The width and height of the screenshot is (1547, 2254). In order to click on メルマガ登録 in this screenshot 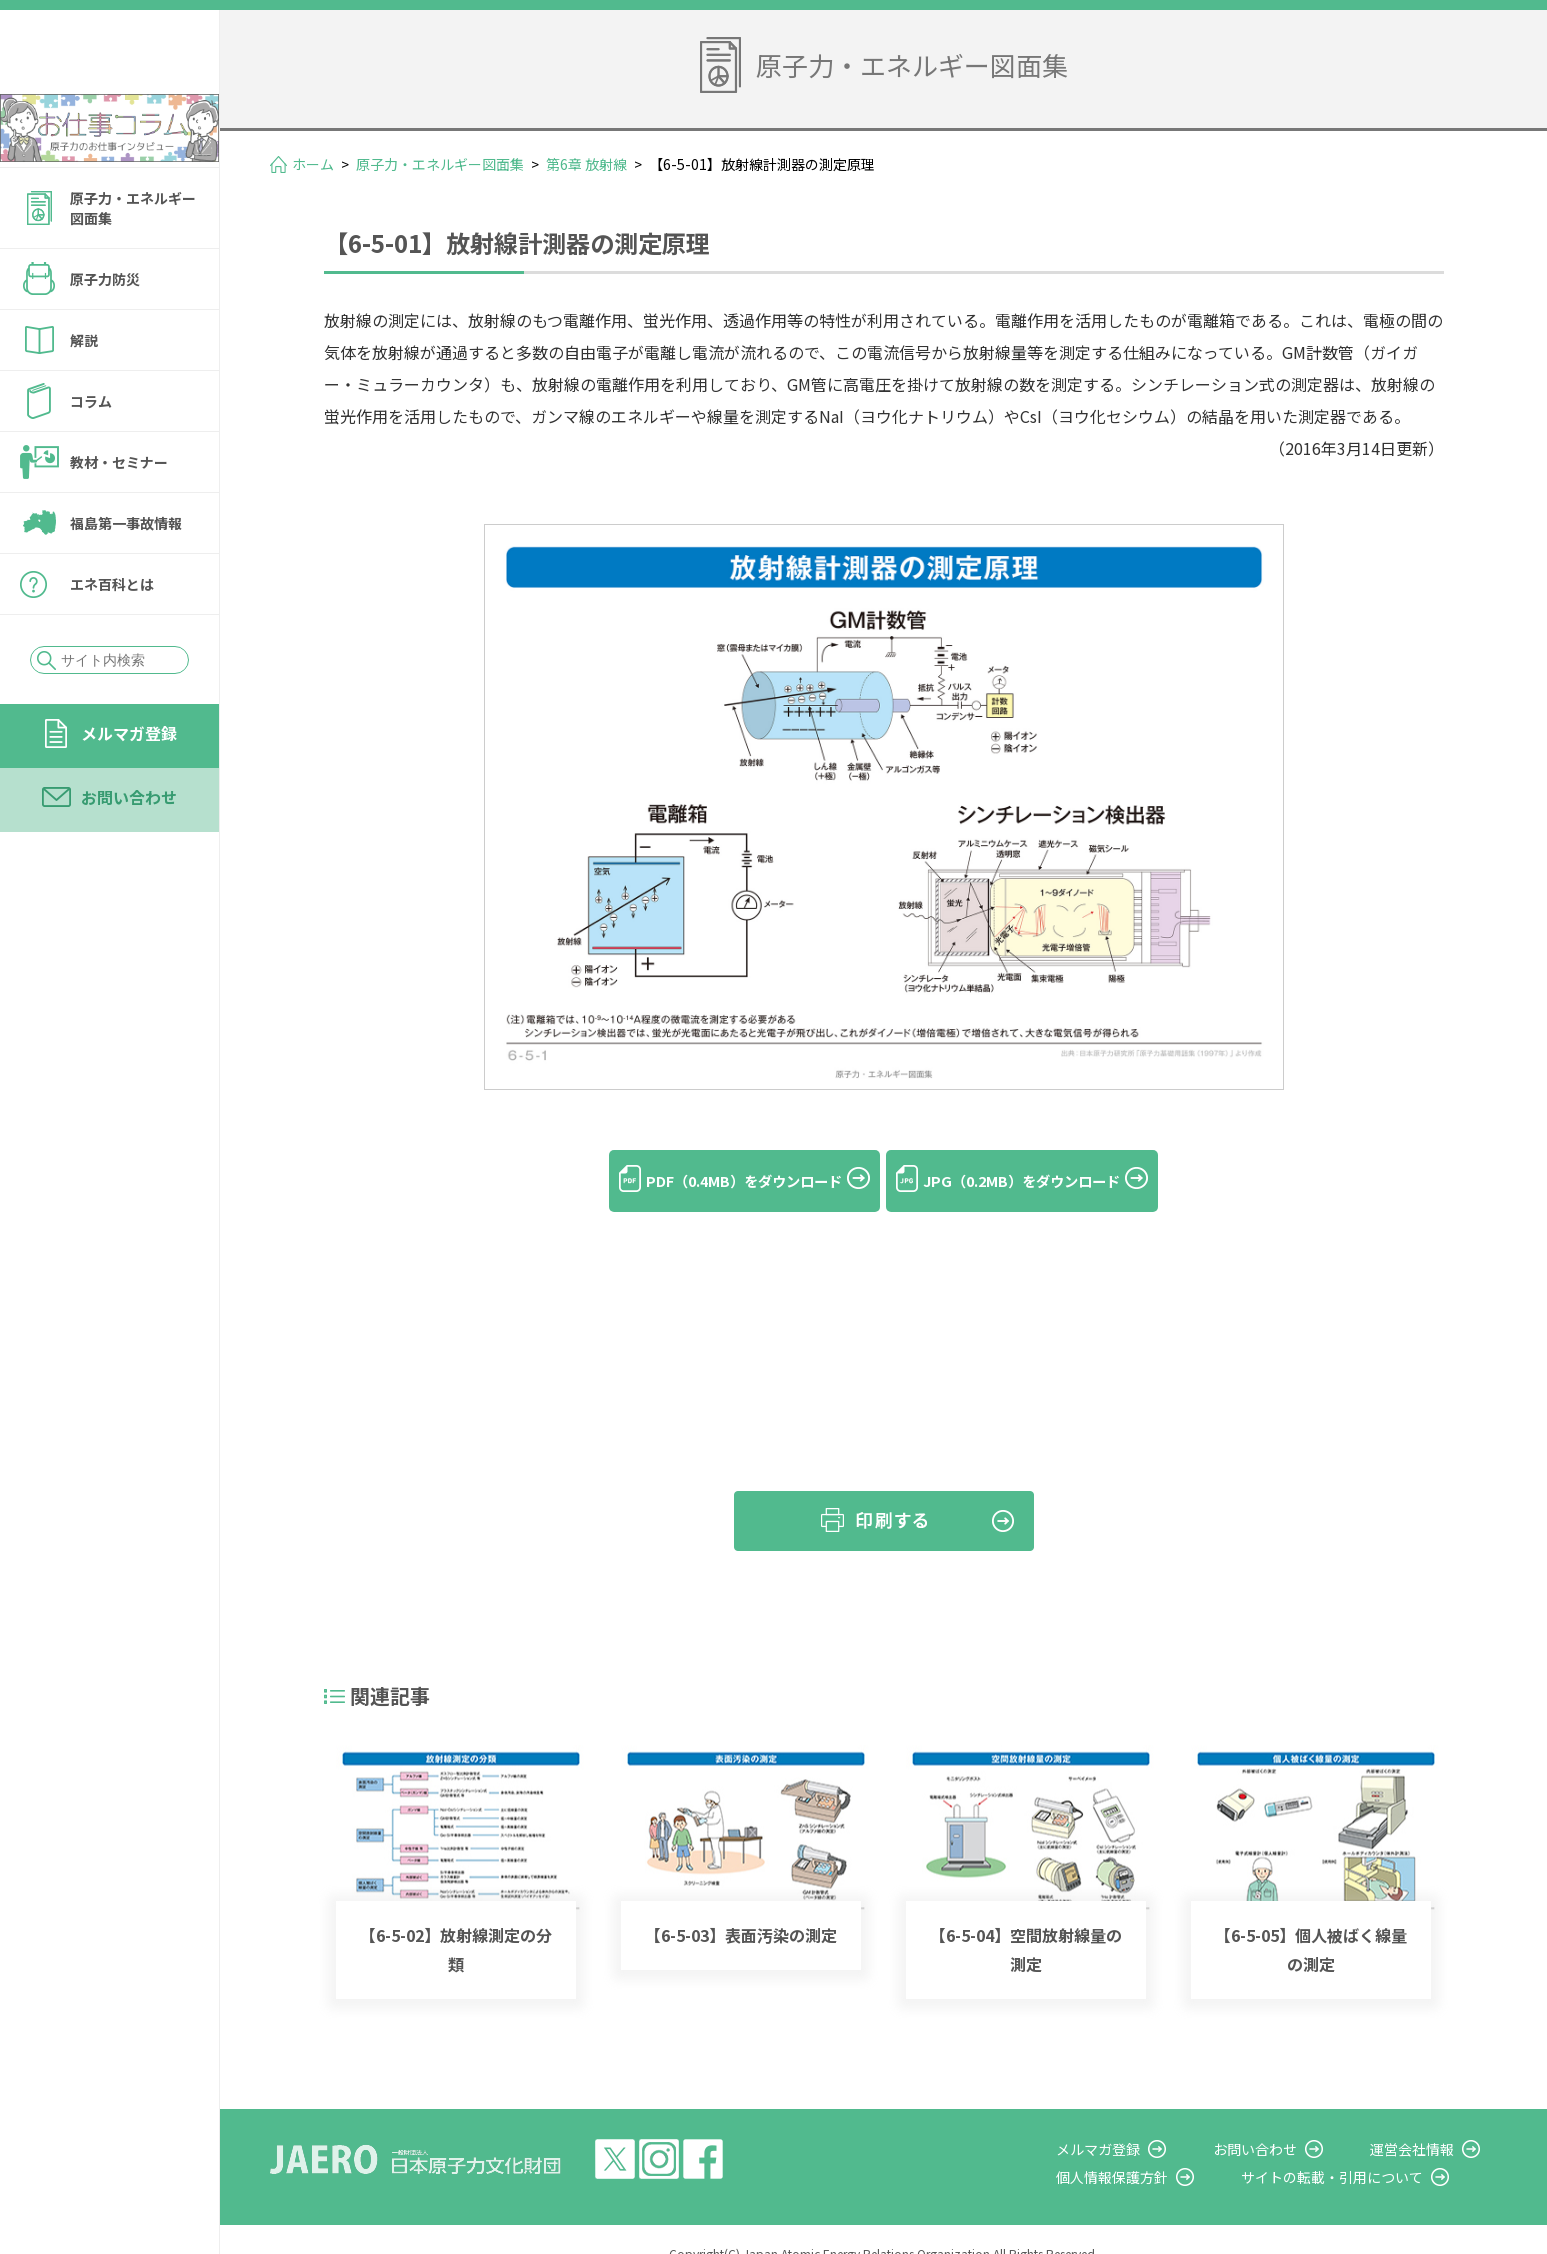, I will do `click(129, 787)`.